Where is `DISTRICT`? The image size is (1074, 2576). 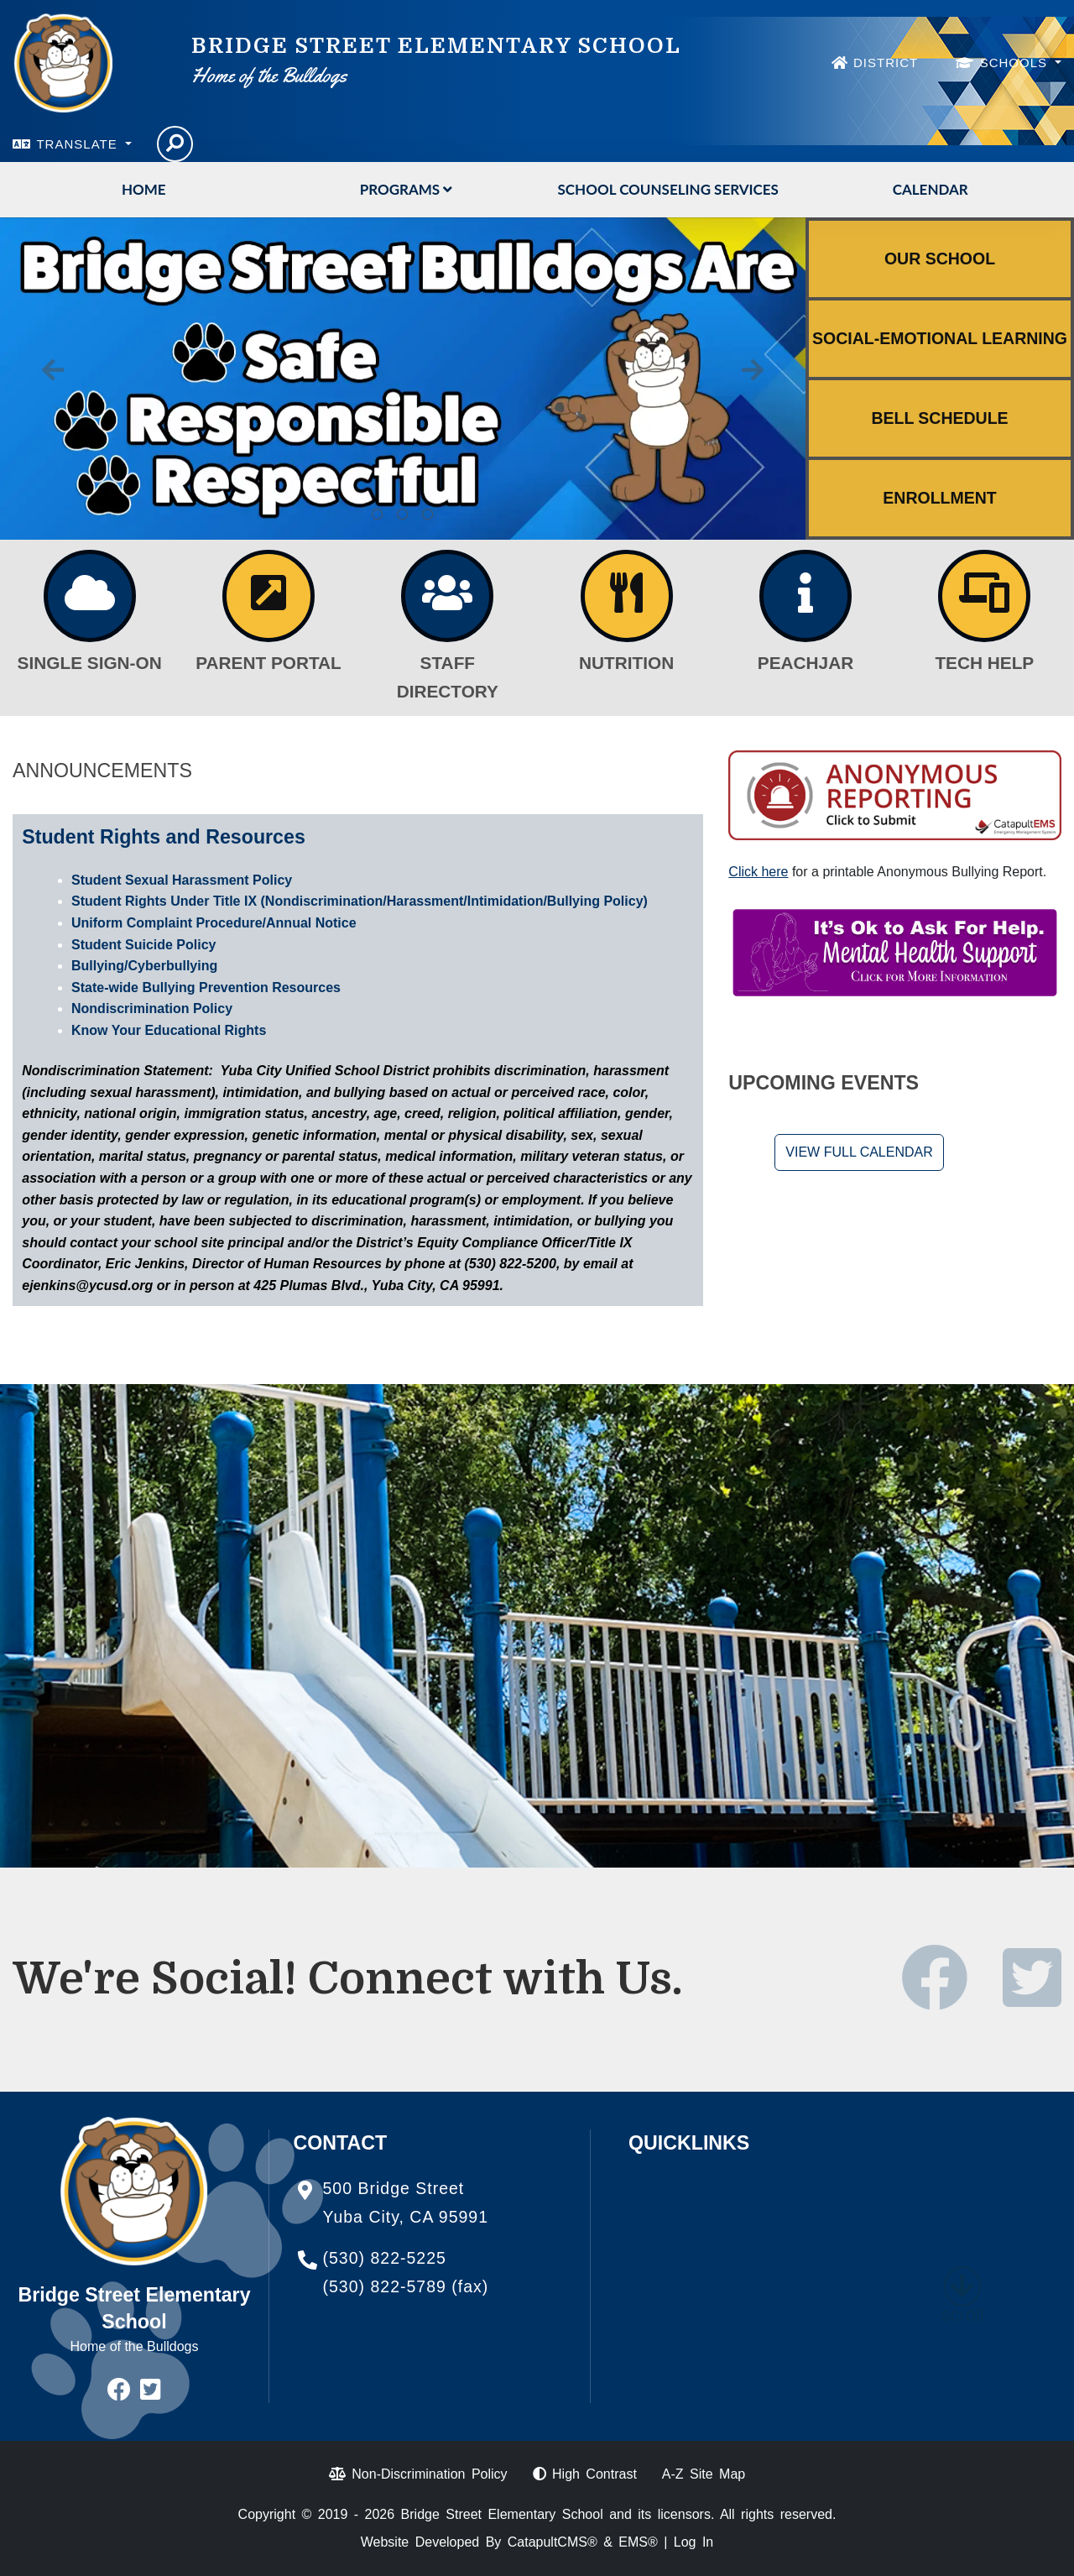
DISTRICT is located at coordinates (885, 62).